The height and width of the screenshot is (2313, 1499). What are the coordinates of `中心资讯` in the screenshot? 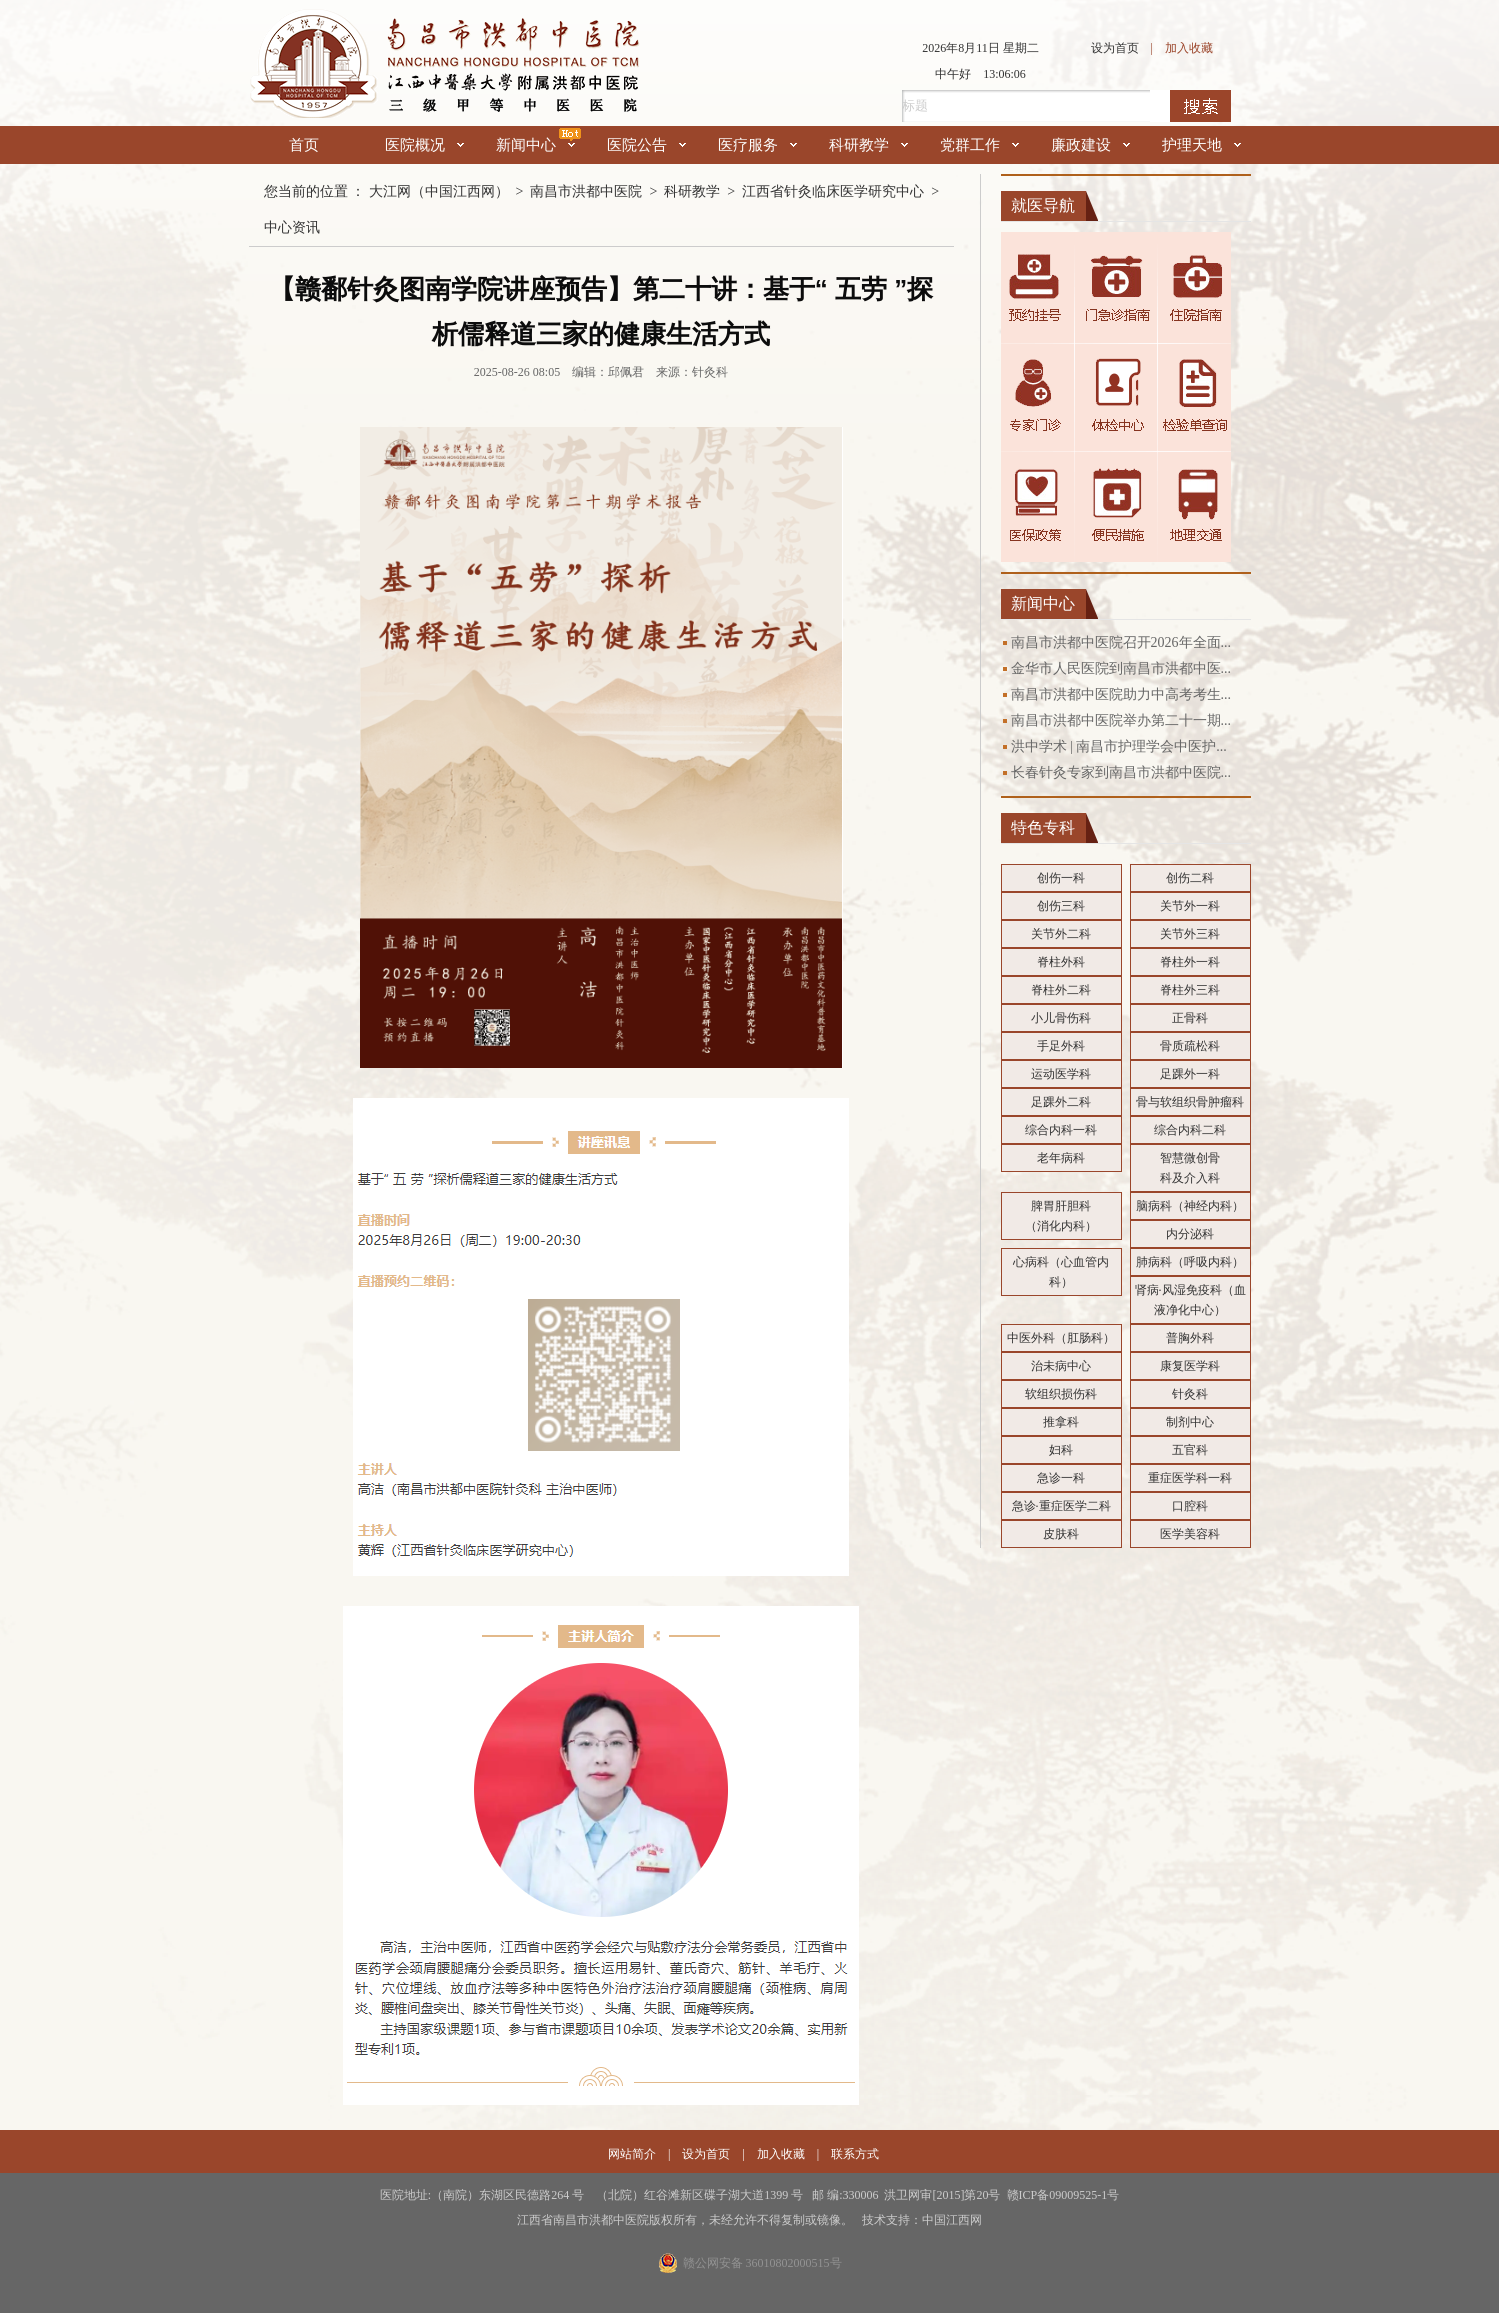 It's located at (292, 227).